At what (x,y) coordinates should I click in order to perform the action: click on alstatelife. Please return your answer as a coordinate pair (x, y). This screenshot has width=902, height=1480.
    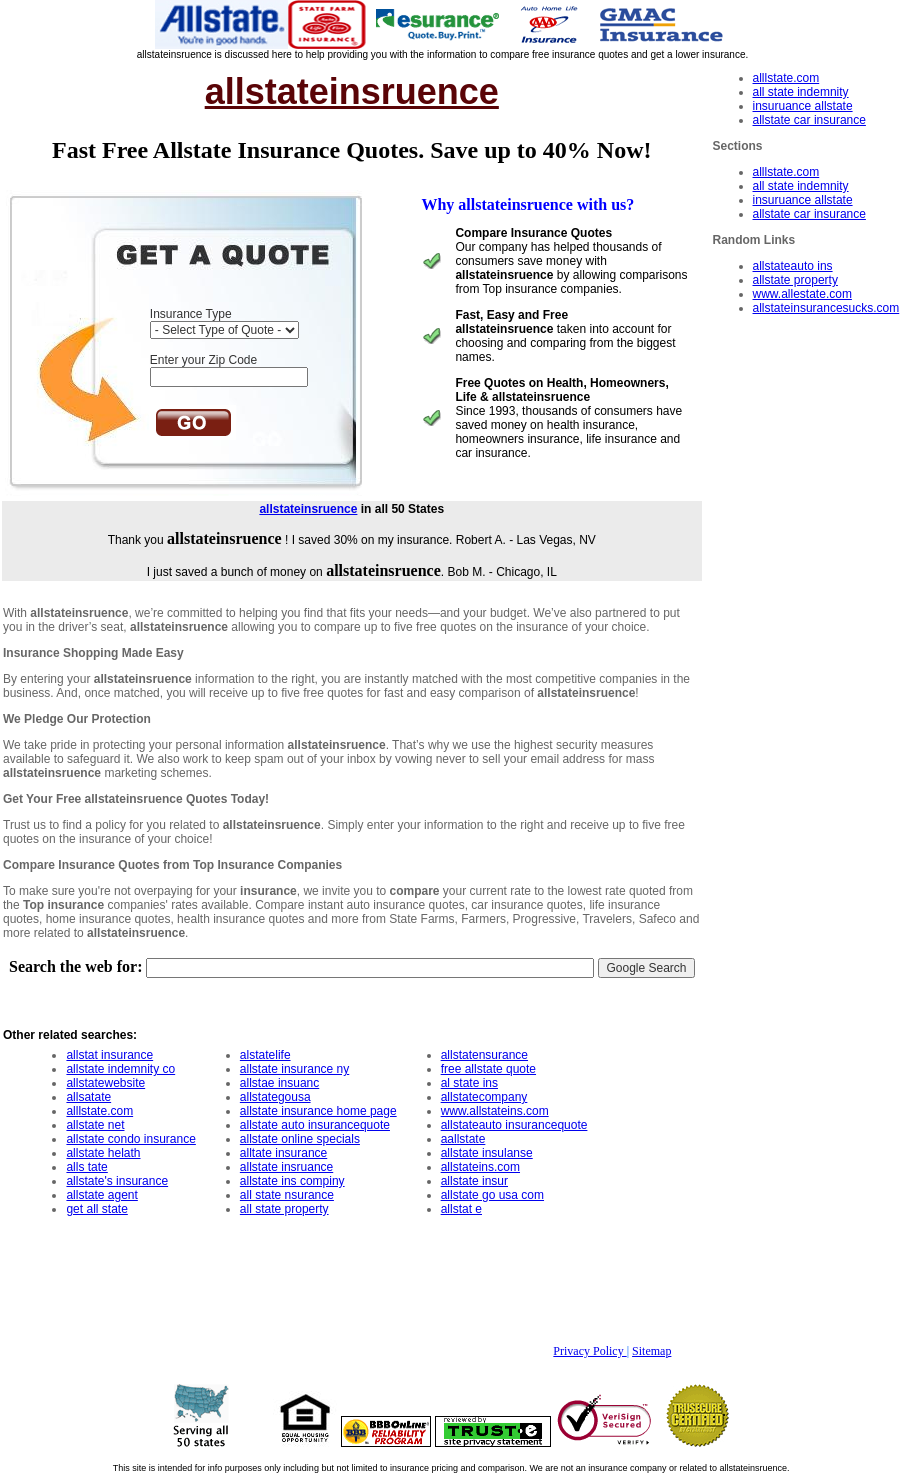
    Looking at the image, I should click on (265, 1055).